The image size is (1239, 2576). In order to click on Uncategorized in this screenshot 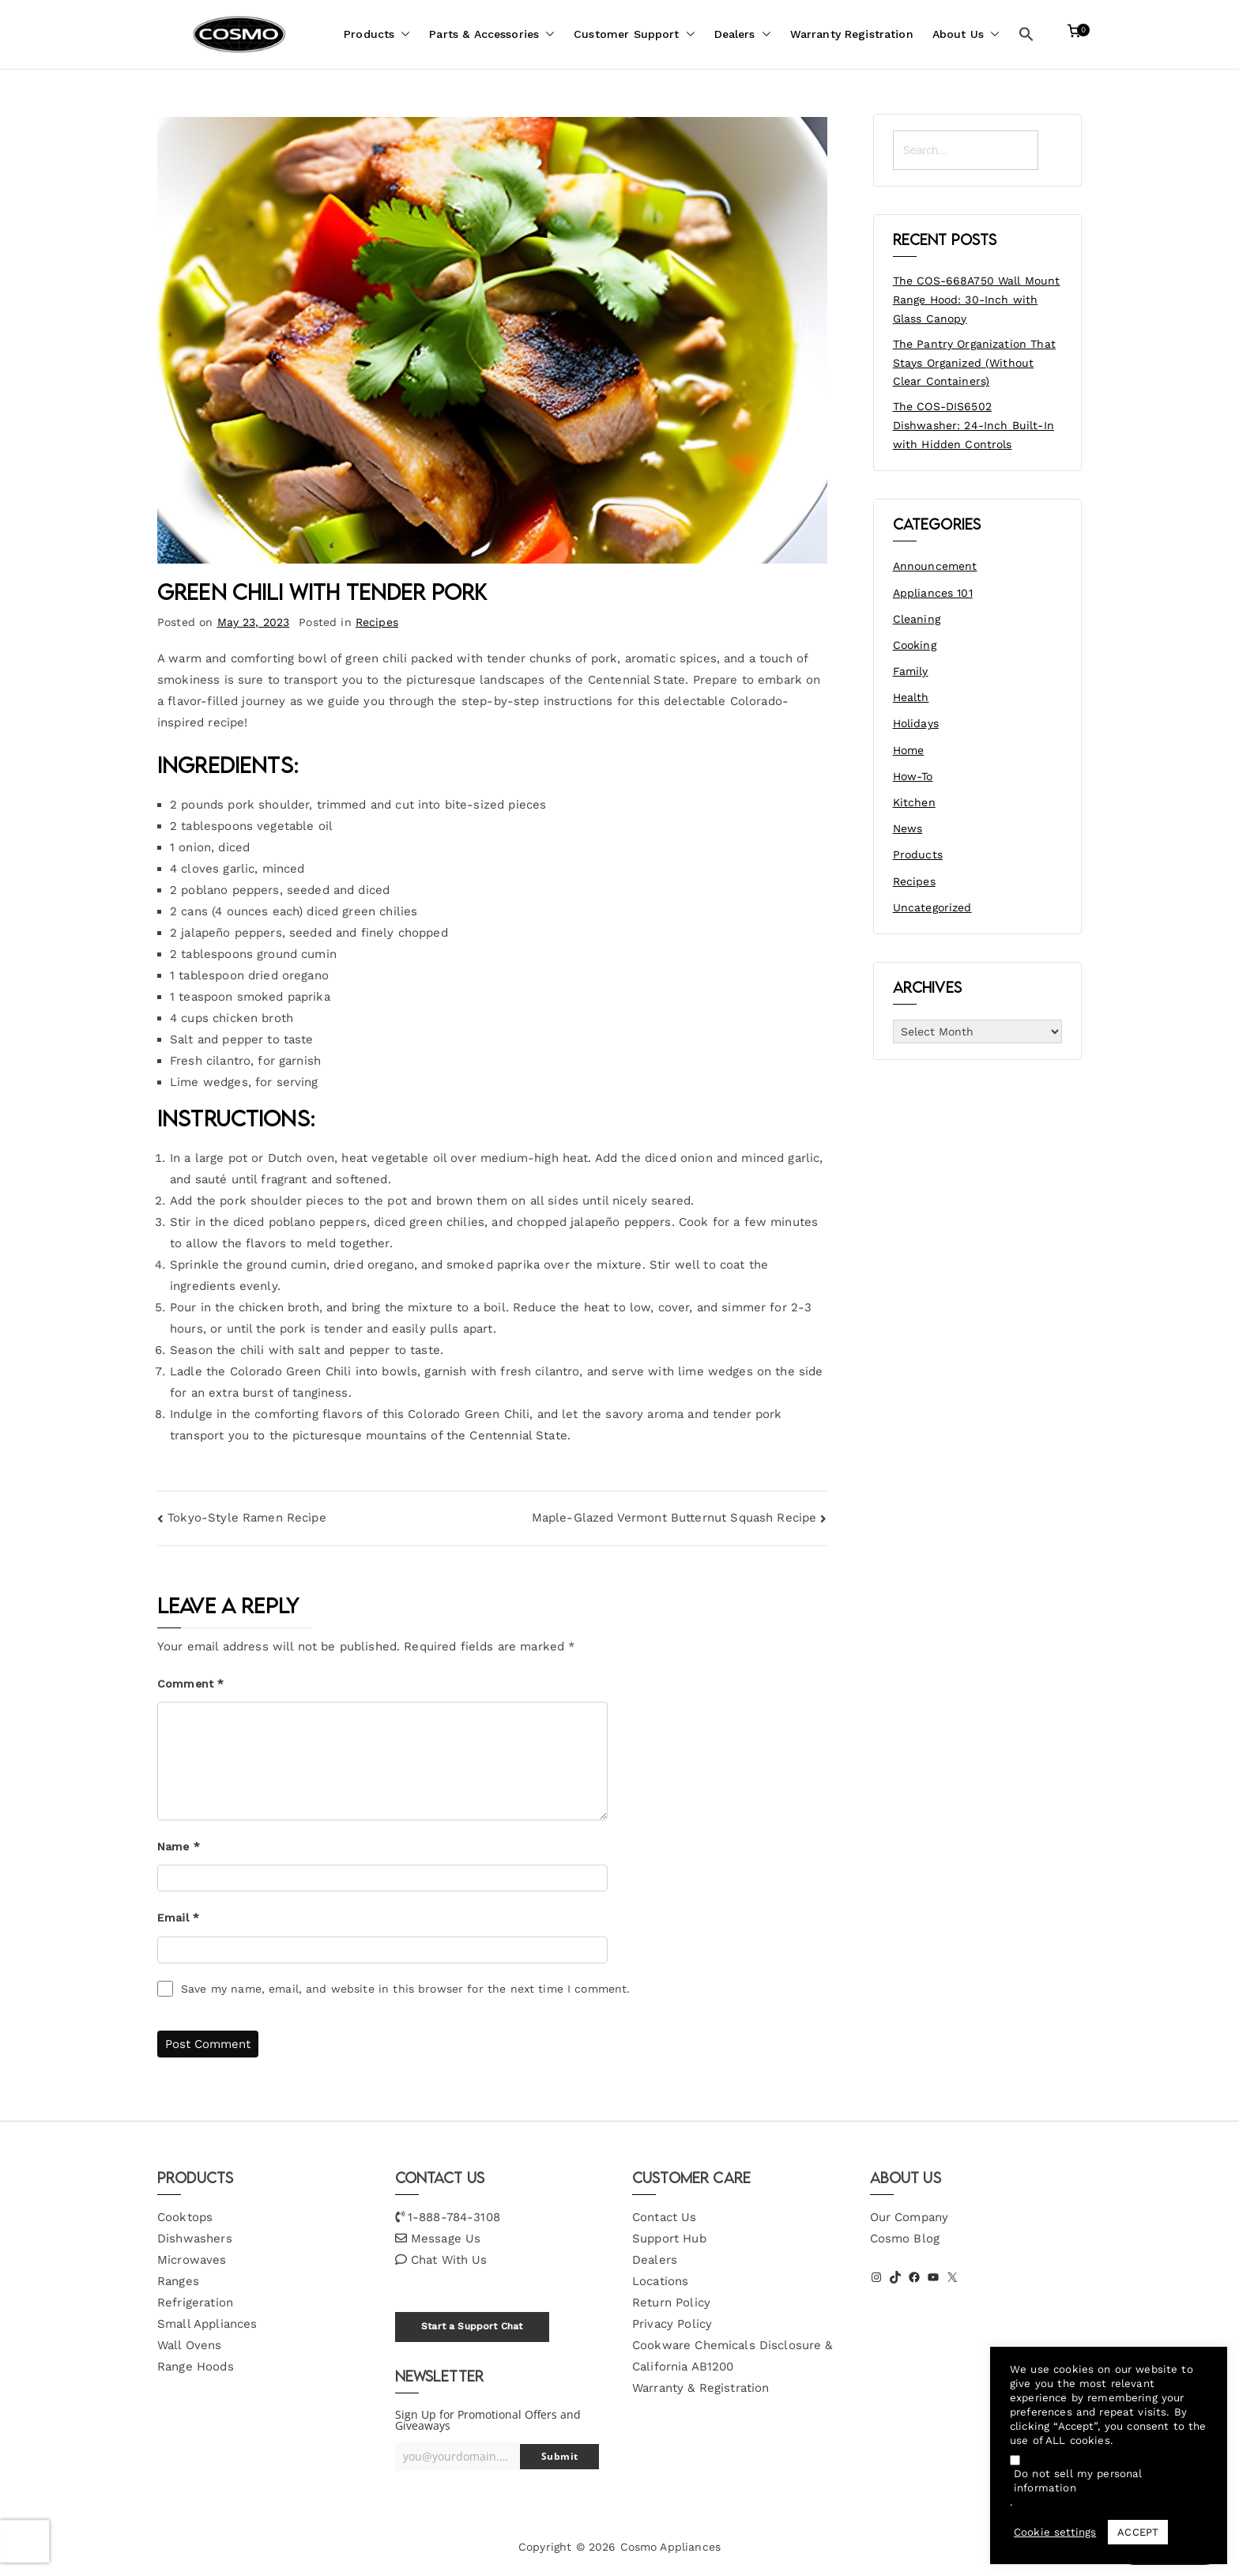, I will do `click(932, 907)`.